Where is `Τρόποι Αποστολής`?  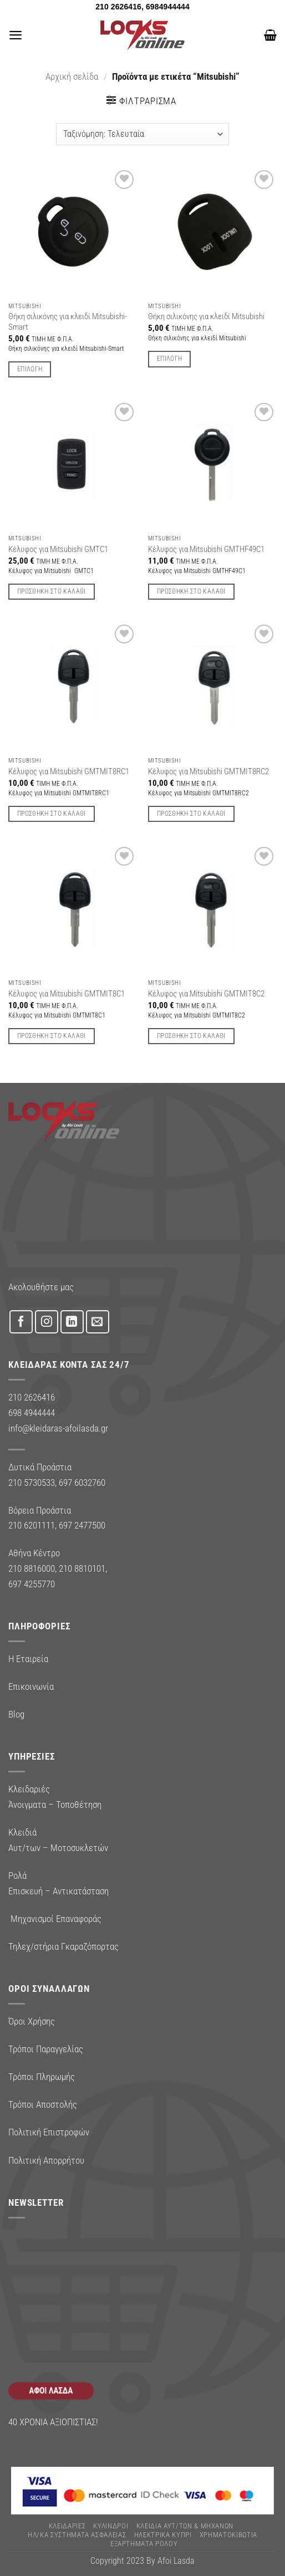 Τρόποι Αποστολής is located at coordinates (42, 2104).